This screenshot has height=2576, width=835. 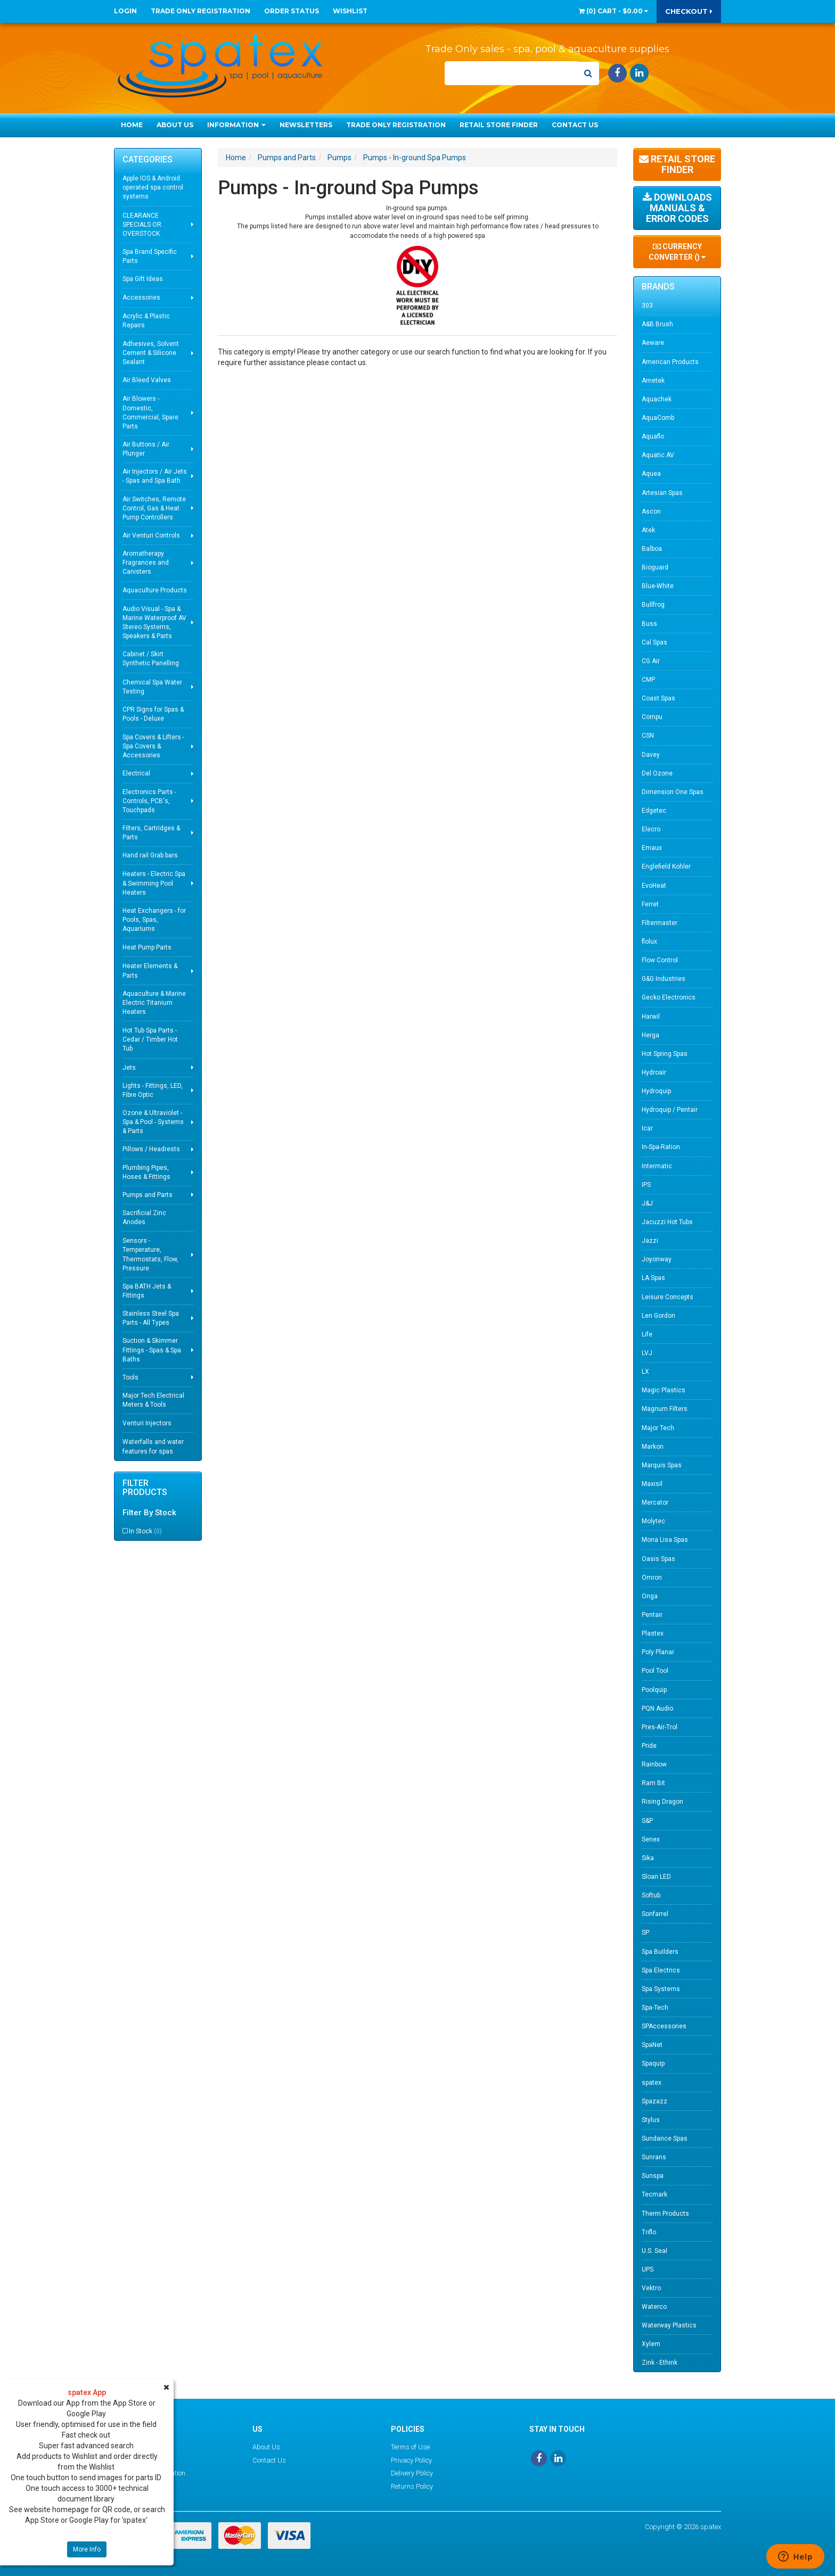 I want to click on Aquea, so click(x=651, y=473).